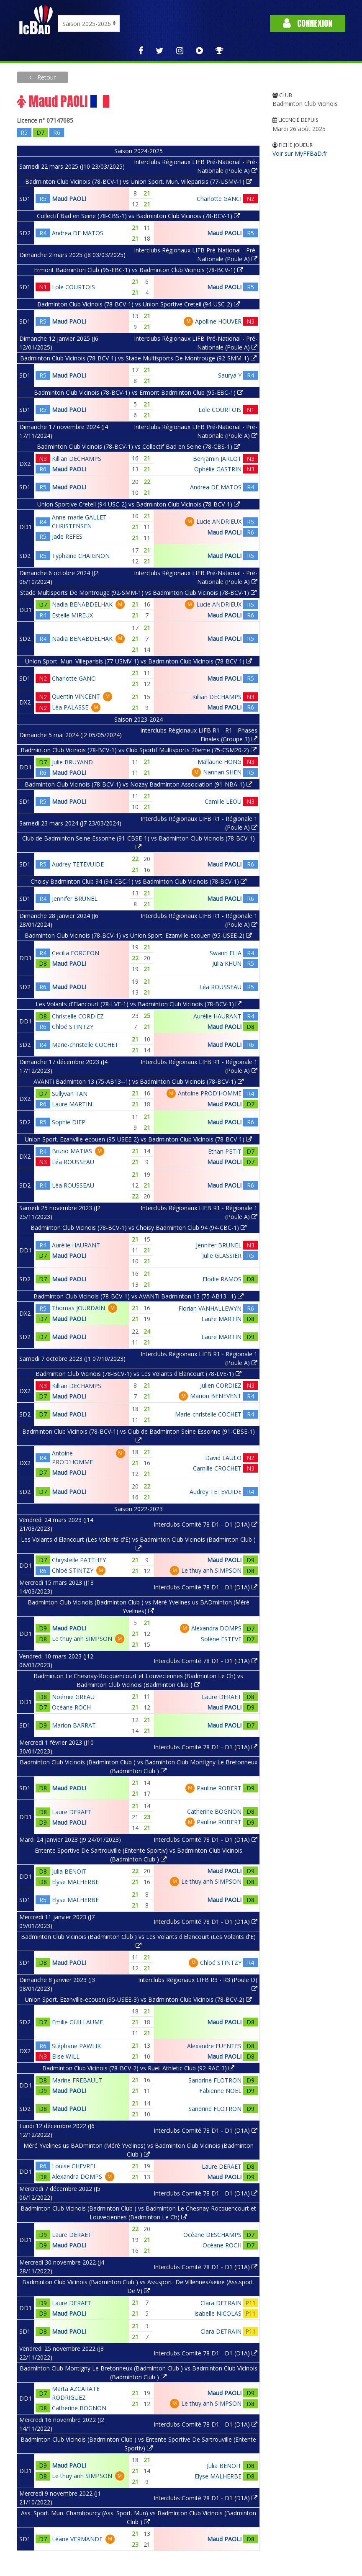 The image size is (362, 2576). I want to click on Christelle CORDIEZ, so click(78, 1016).